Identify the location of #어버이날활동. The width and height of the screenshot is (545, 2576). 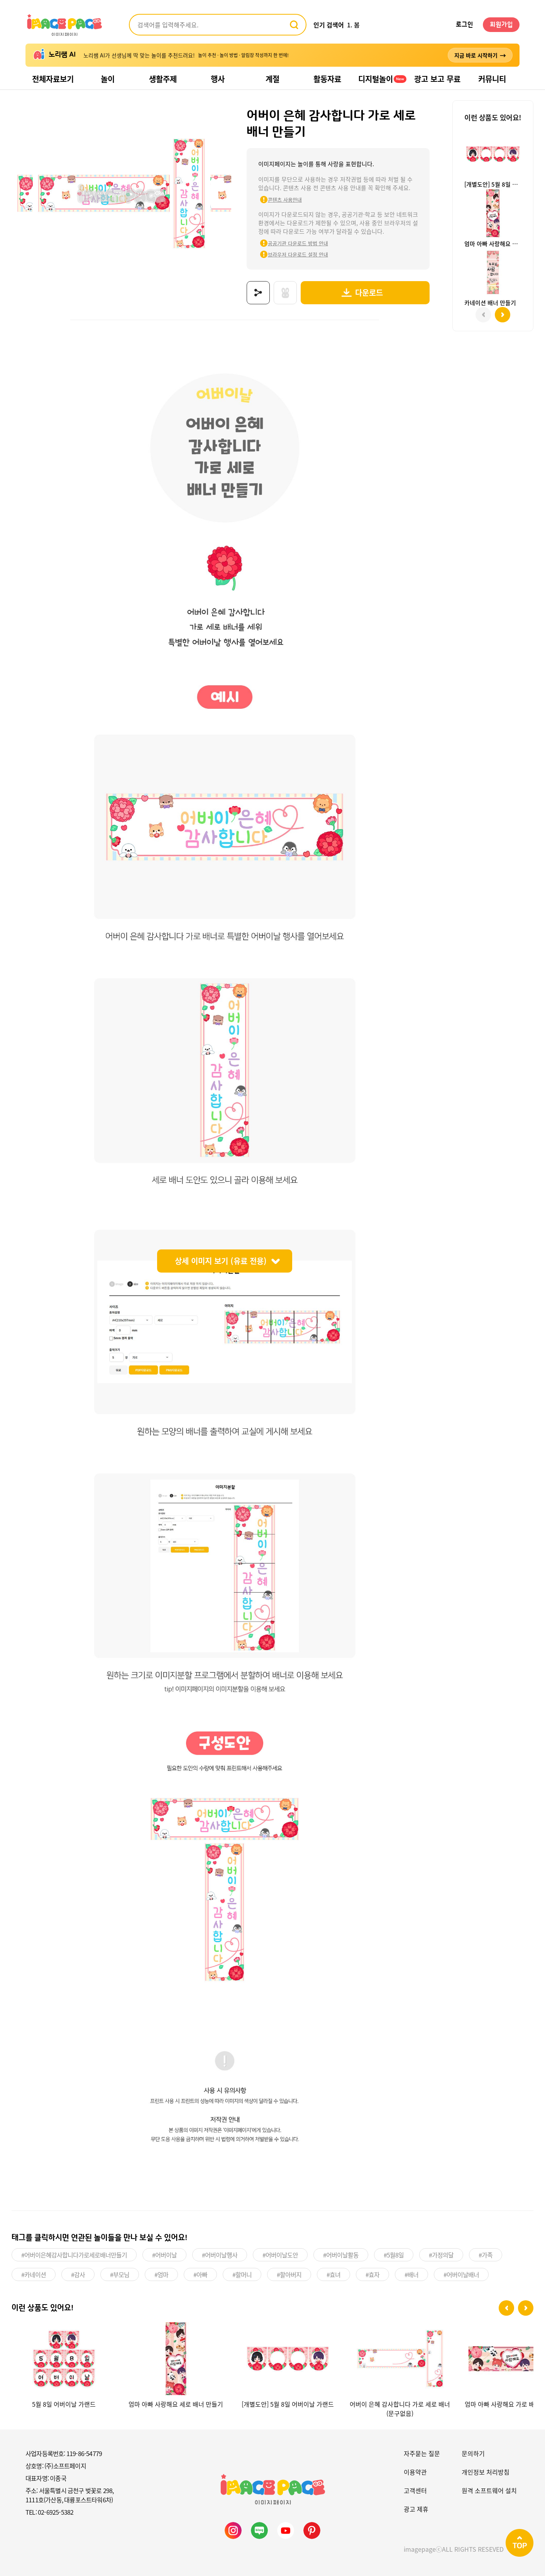
(341, 2254).